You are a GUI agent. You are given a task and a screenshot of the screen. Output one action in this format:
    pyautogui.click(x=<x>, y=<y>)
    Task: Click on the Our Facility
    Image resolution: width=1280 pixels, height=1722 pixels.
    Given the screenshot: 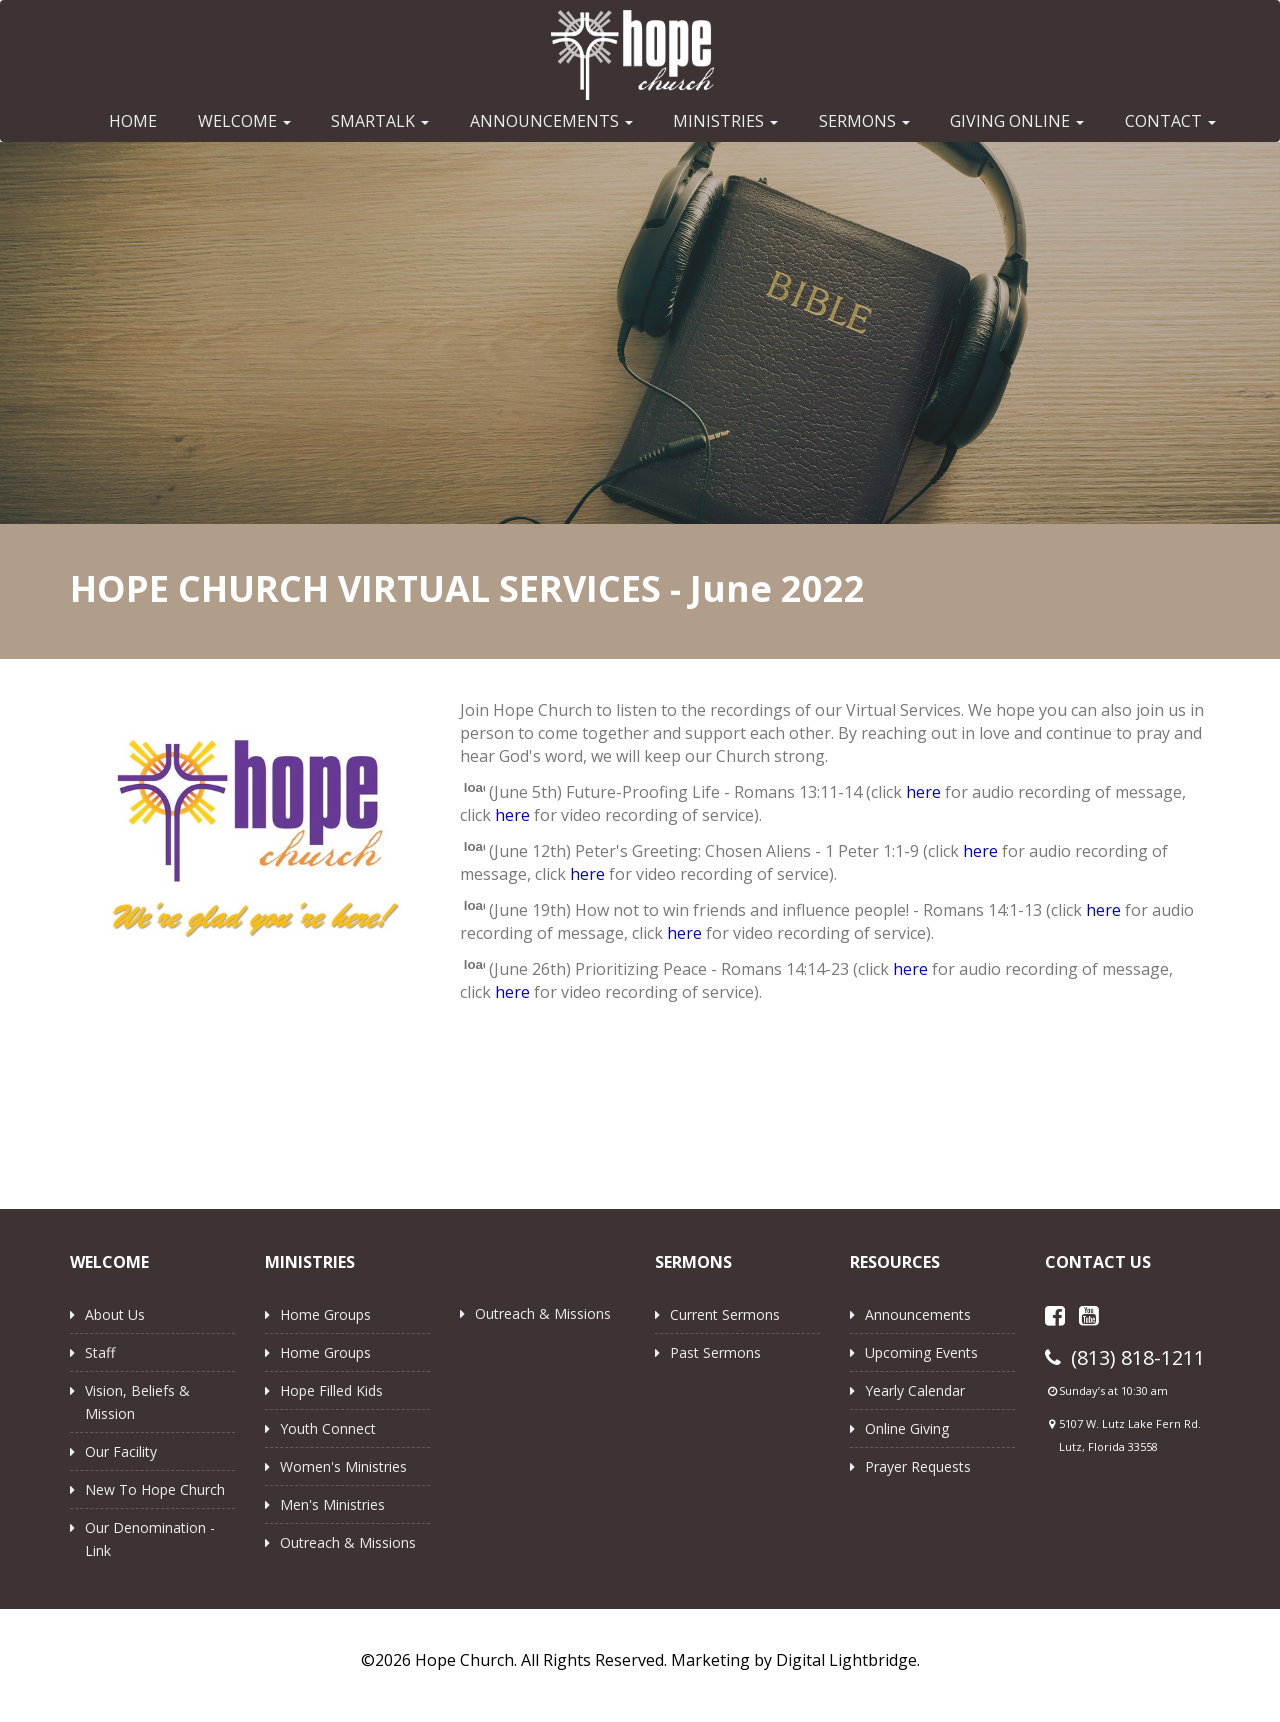 What is the action you would take?
    pyautogui.click(x=121, y=1451)
    